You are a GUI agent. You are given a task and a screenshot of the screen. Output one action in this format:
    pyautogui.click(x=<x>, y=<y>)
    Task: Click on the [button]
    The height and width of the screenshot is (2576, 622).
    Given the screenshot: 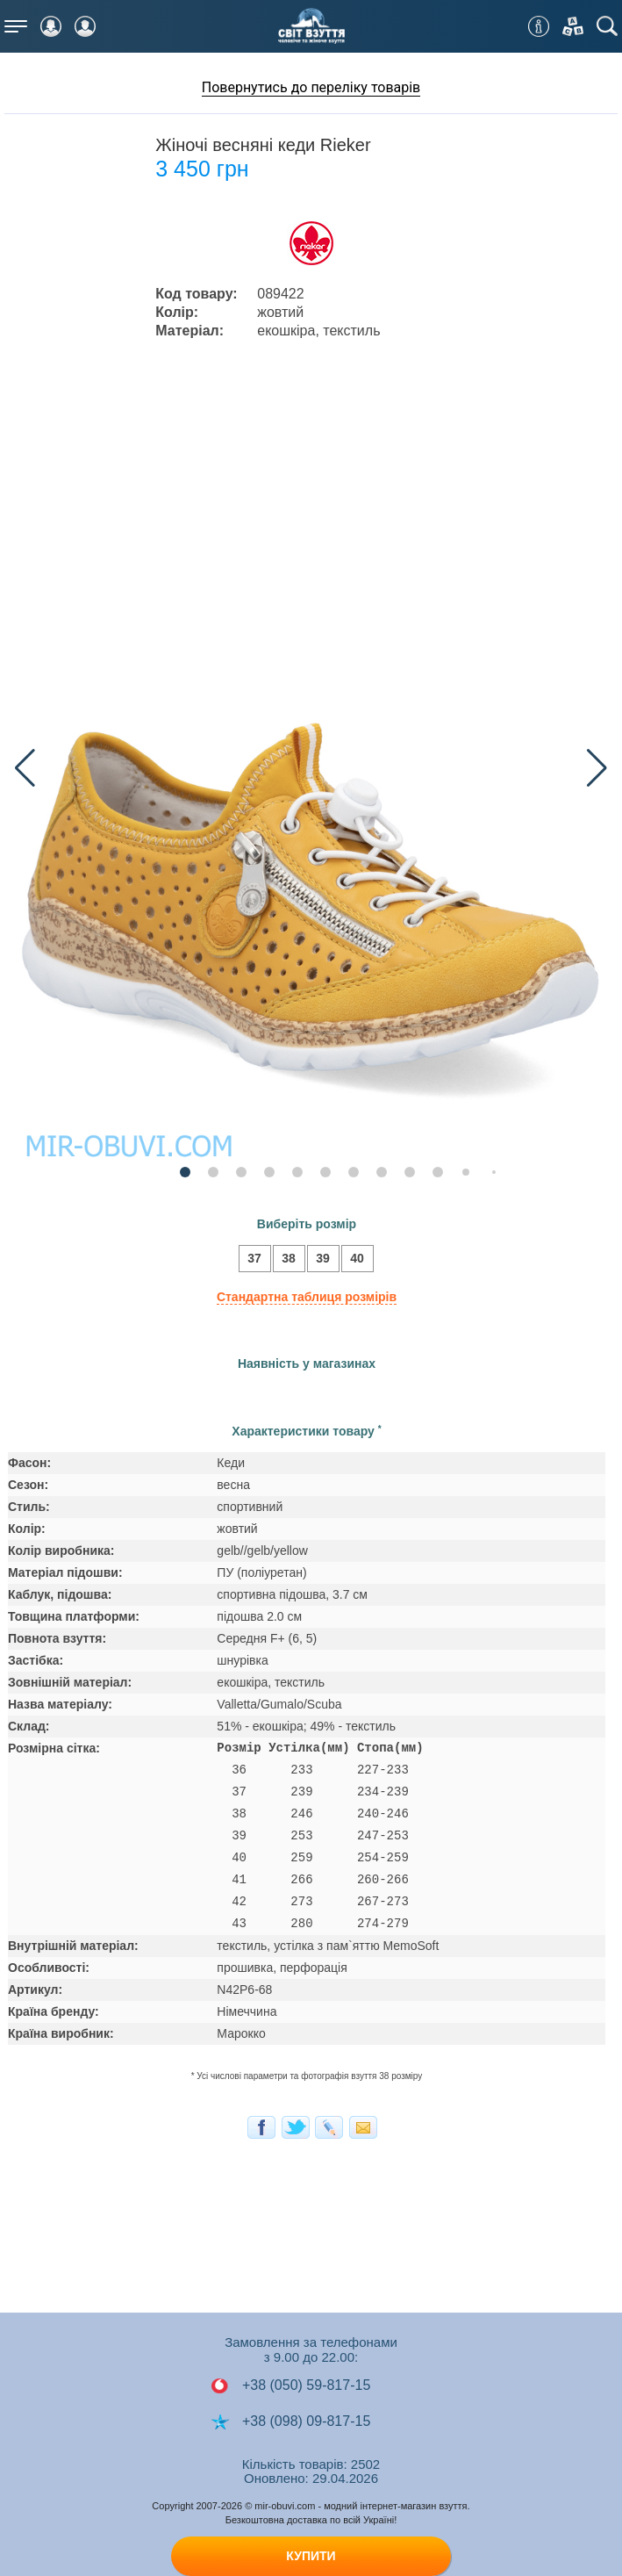 What is the action you would take?
    pyautogui.click(x=597, y=768)
    